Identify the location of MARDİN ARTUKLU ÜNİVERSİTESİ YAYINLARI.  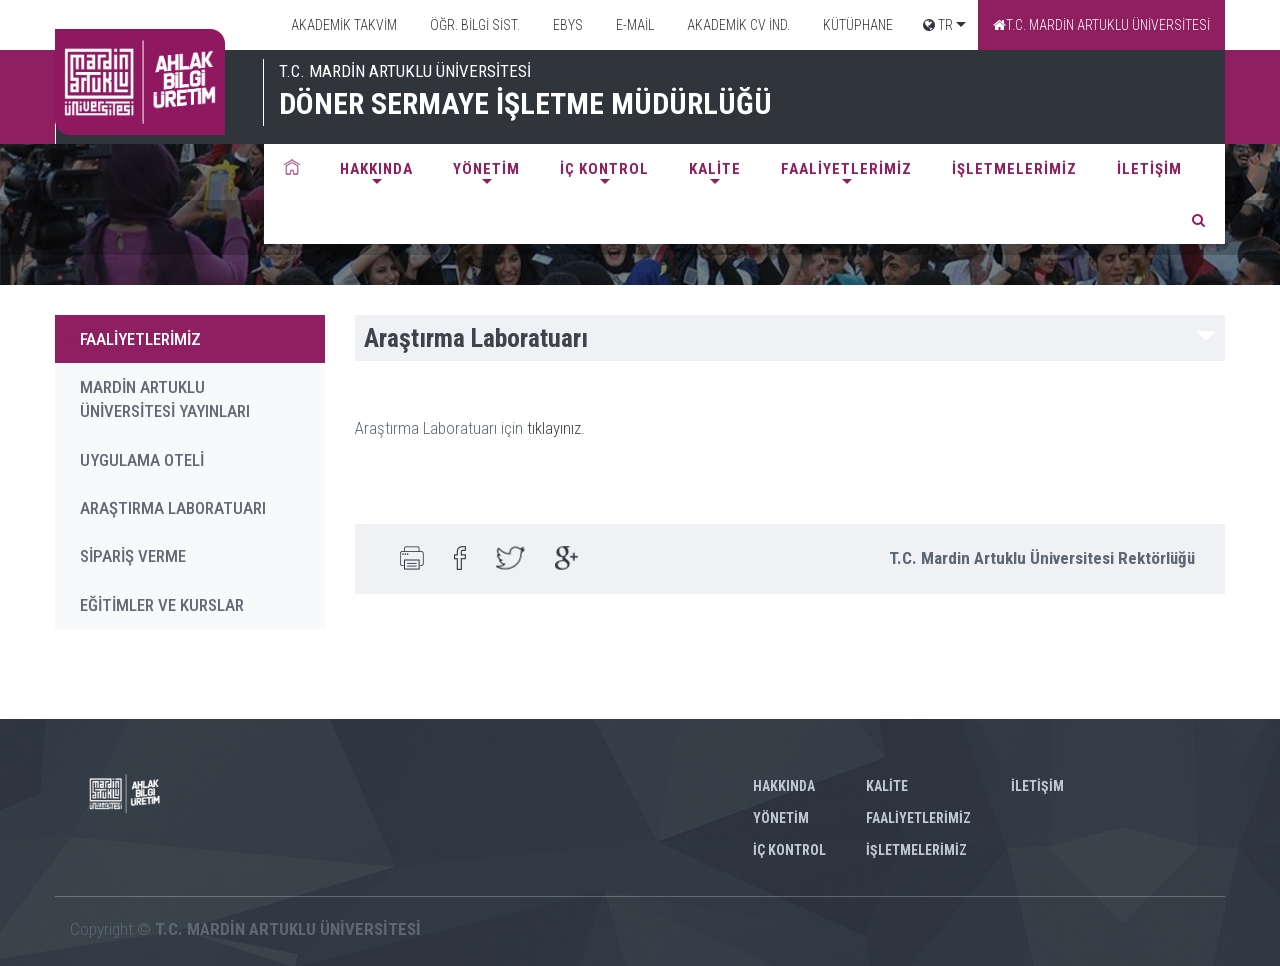
(165, 399).